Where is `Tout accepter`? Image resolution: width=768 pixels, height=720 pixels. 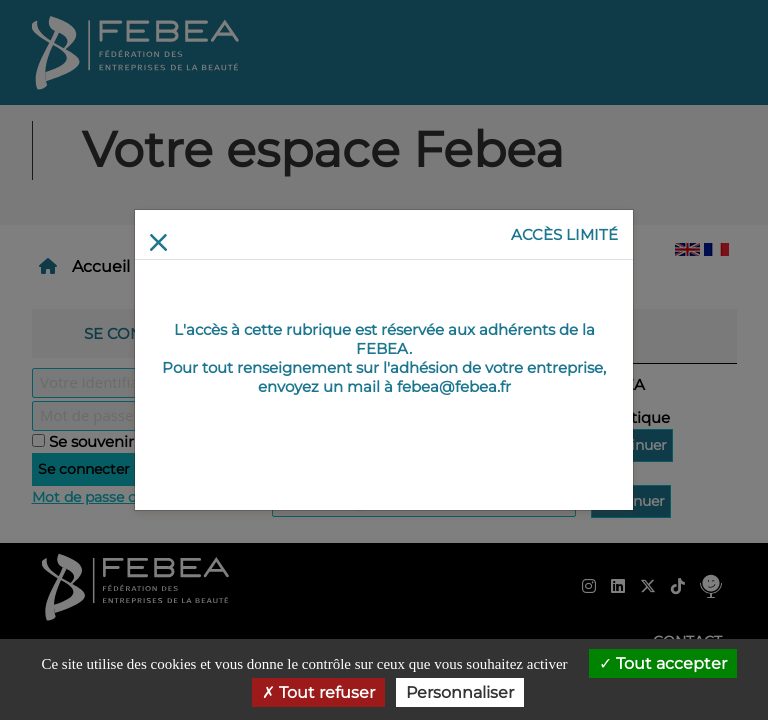
Tout accepter is located at coordinates (663, 663).